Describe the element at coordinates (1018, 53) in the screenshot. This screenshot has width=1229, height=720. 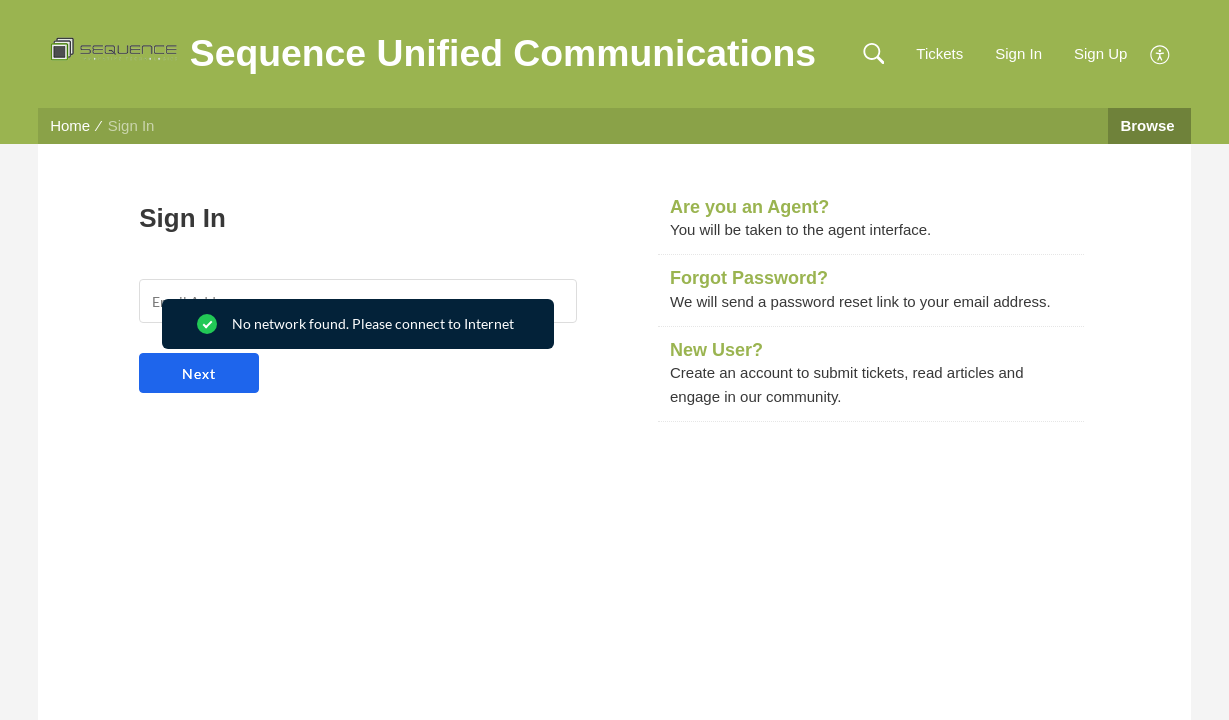
I see `Sign In` at that location.